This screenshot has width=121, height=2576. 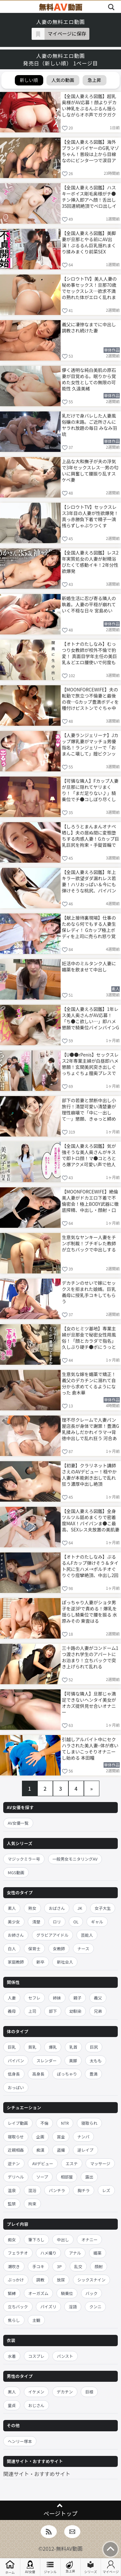 I want to click on 立ちバック, so click(x=18, y=2306).